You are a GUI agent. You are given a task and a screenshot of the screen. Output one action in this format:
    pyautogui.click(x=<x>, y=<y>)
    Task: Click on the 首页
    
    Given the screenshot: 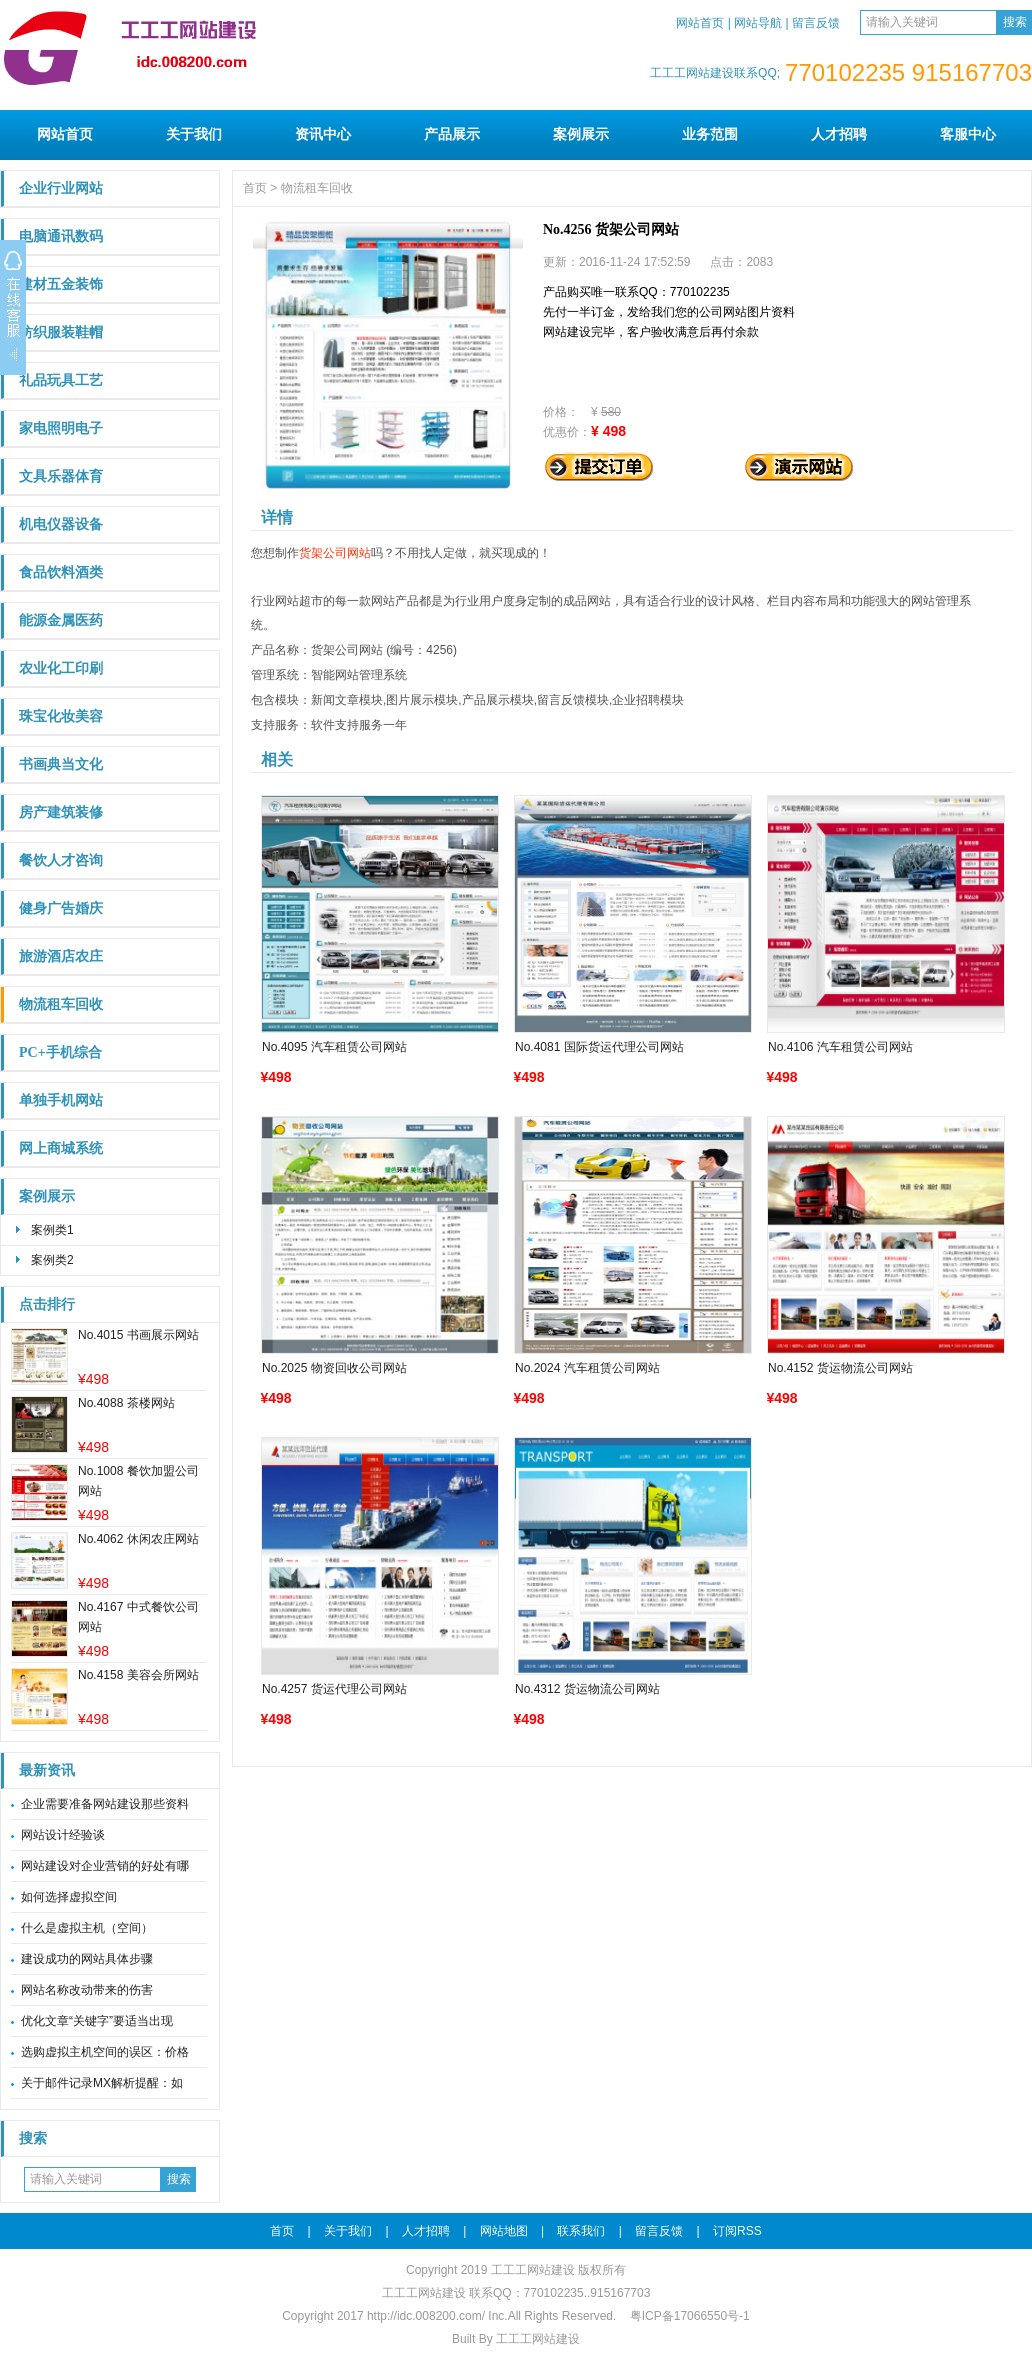 What is the action you would take?
    pyautogui.click(x=255, y=188)
    